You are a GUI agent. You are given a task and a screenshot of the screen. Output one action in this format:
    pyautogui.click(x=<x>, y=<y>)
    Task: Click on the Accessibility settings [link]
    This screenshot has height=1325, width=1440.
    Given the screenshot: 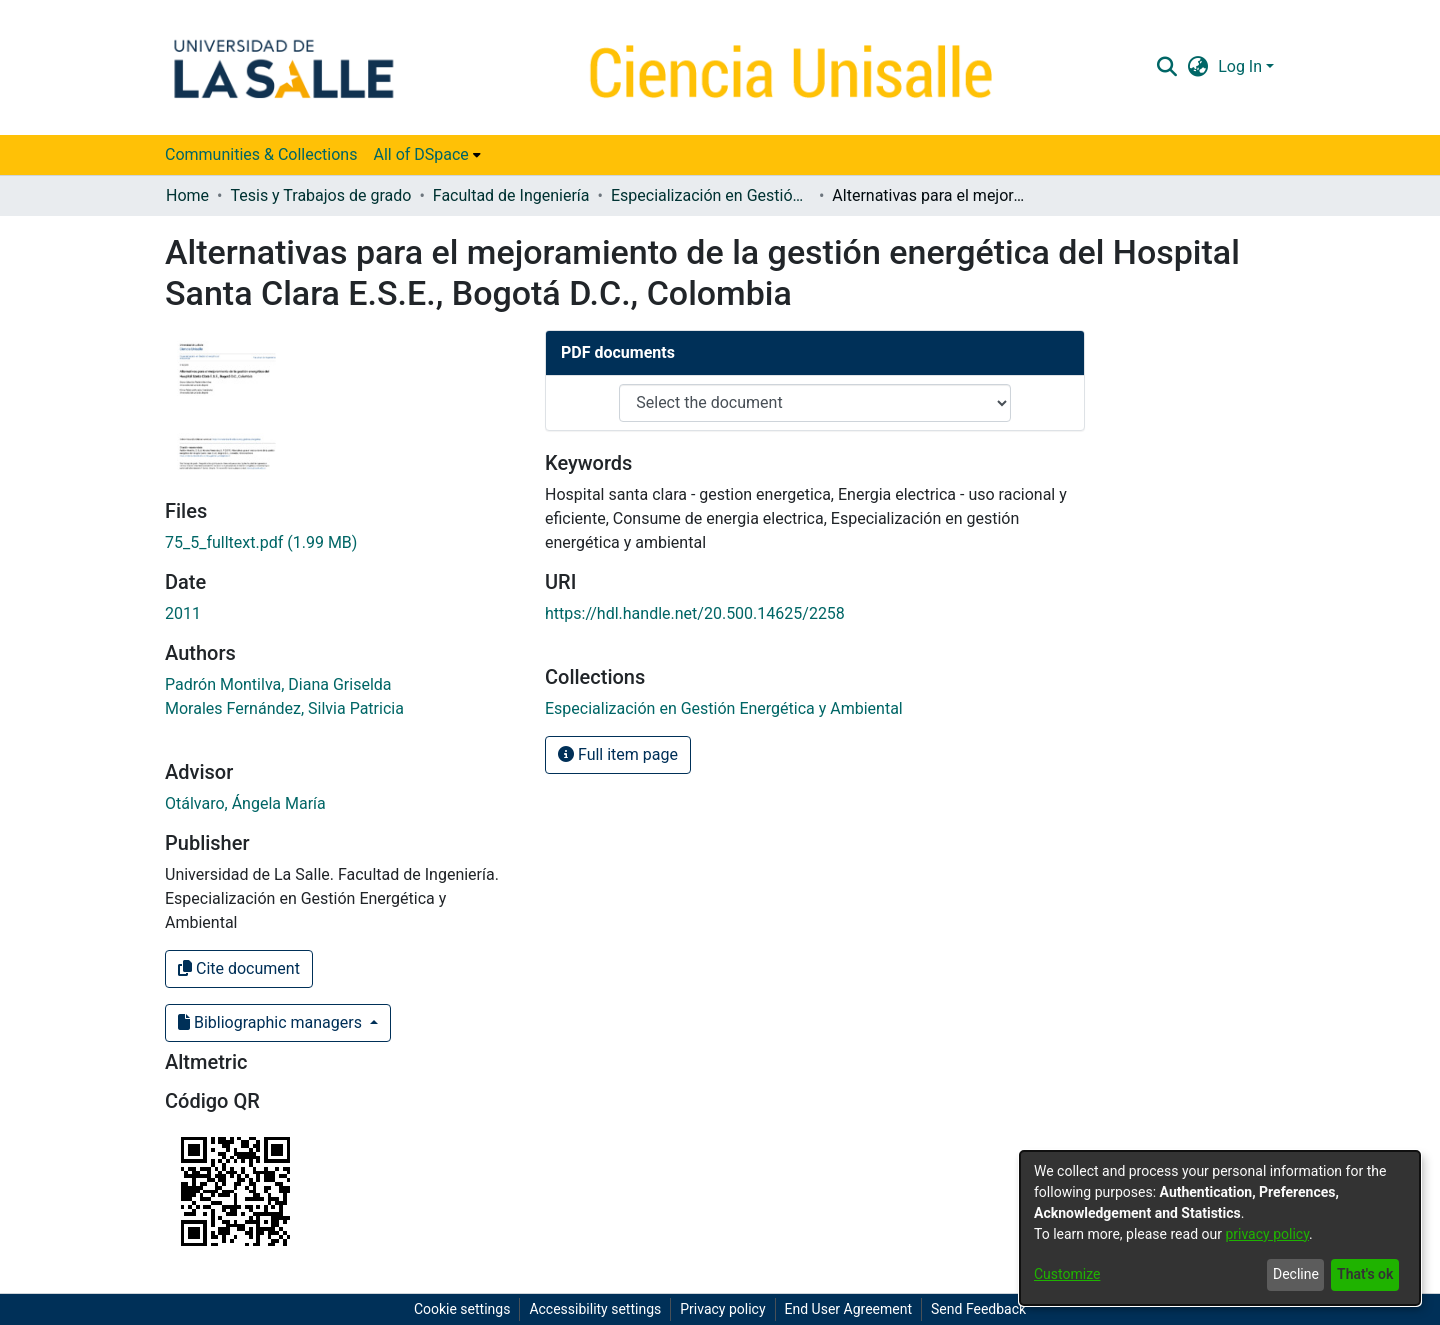 What is the action you would take?
    pyautogui.click(x=595, y=1309)
    